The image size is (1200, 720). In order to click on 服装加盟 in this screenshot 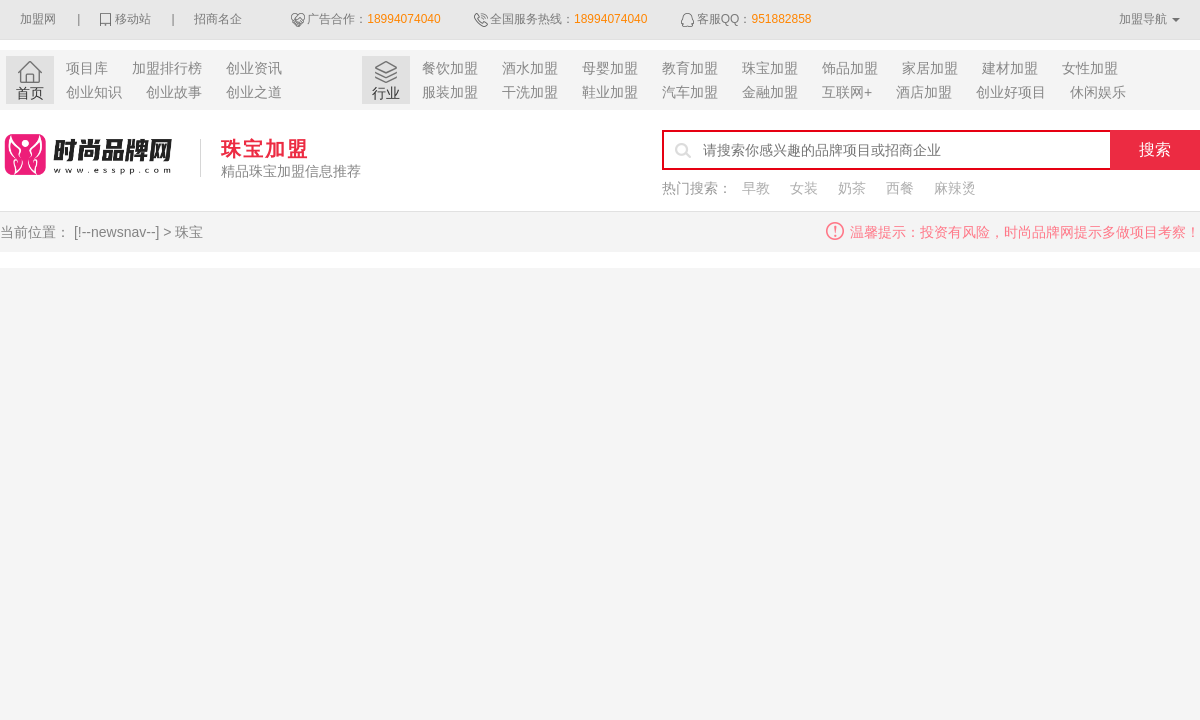, I will do `click(450, 92)`.